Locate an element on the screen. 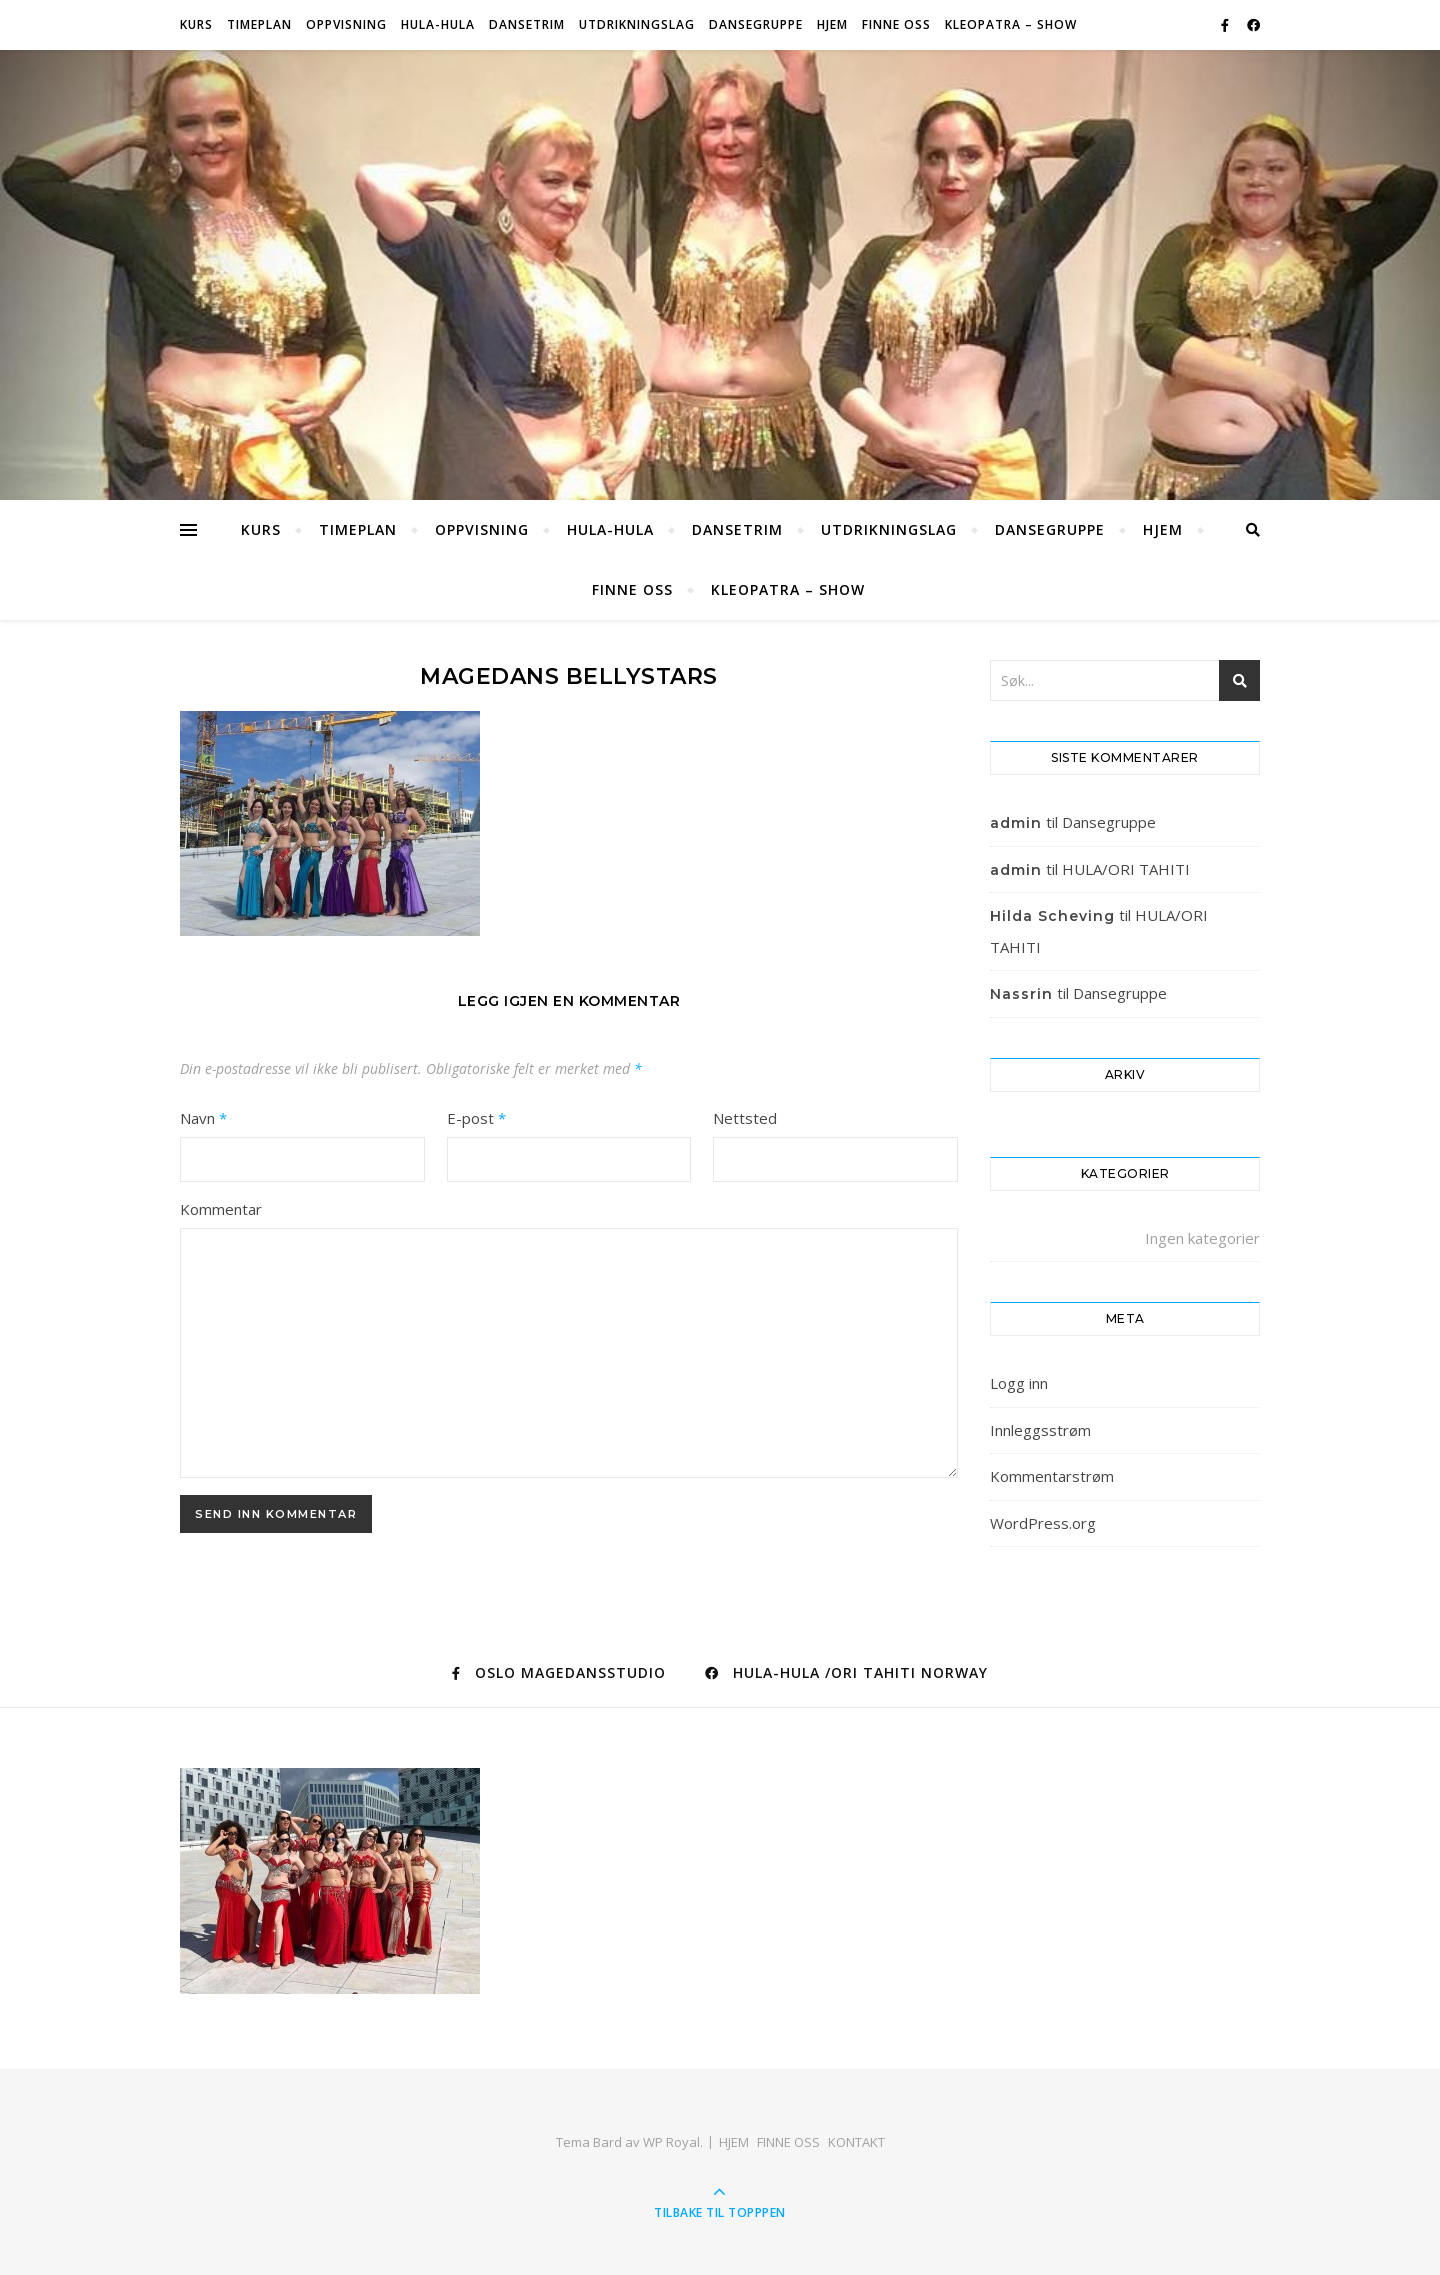 This screenshot has height=2275, width=1440. WordPress.org is located at coordinates (1043, 1523).